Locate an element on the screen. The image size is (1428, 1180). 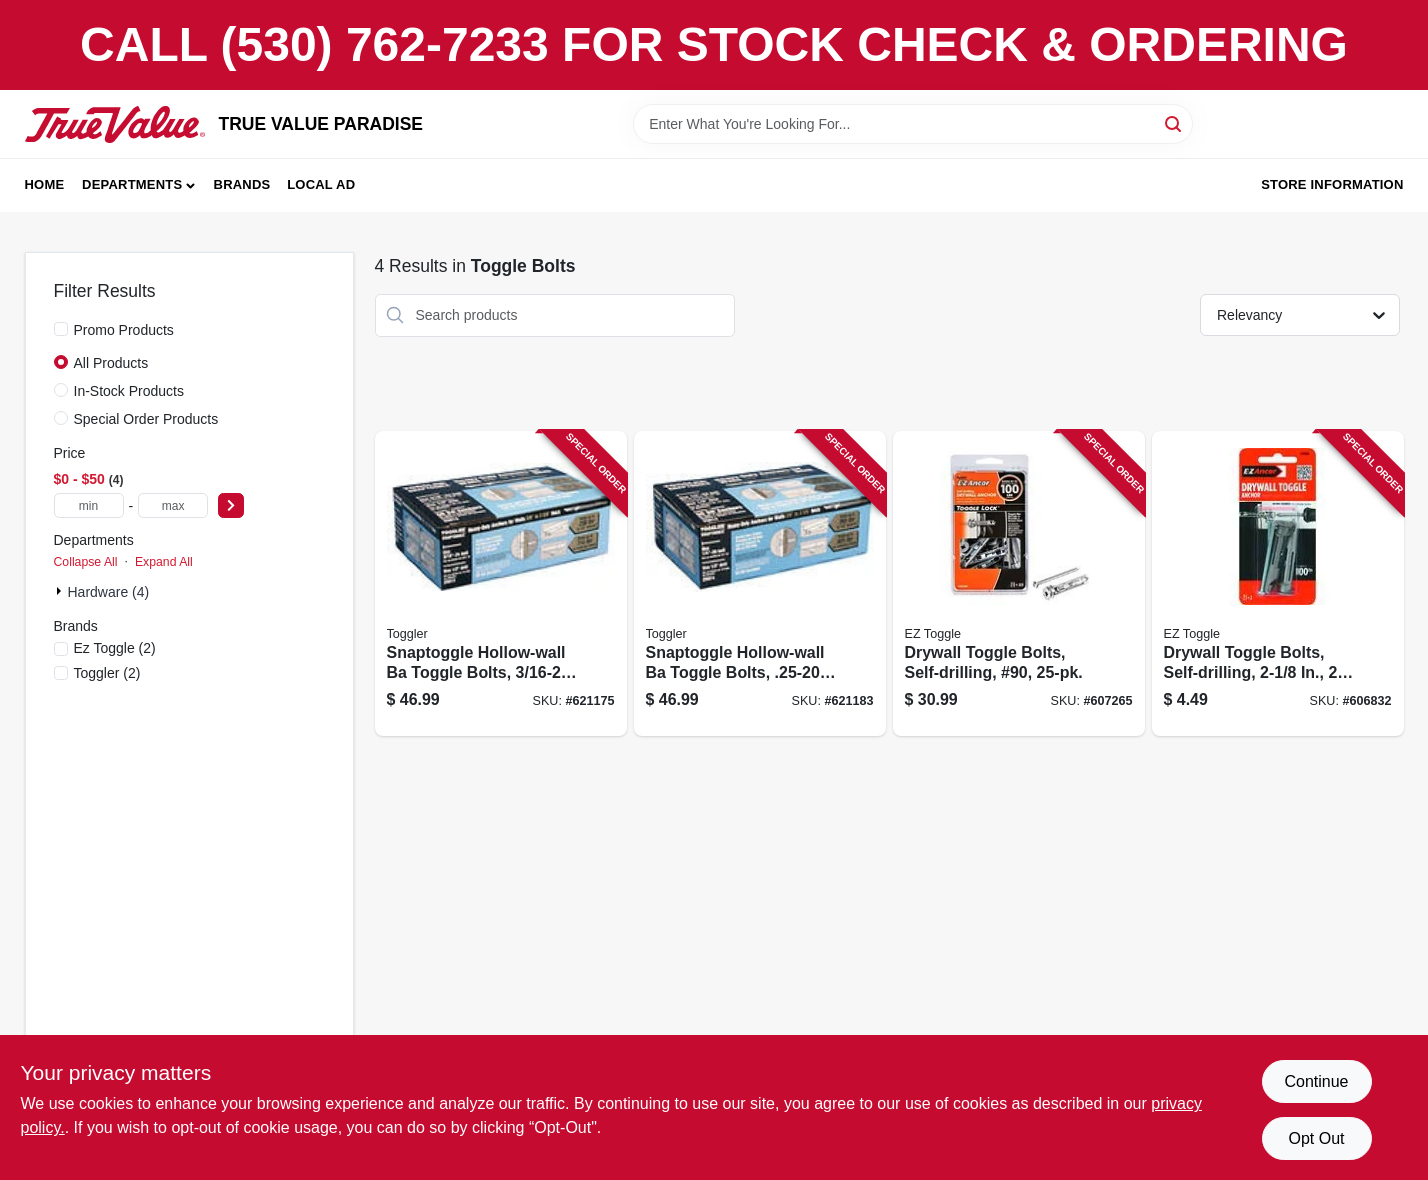
[Select Price] is located at coordinates (231, 505).